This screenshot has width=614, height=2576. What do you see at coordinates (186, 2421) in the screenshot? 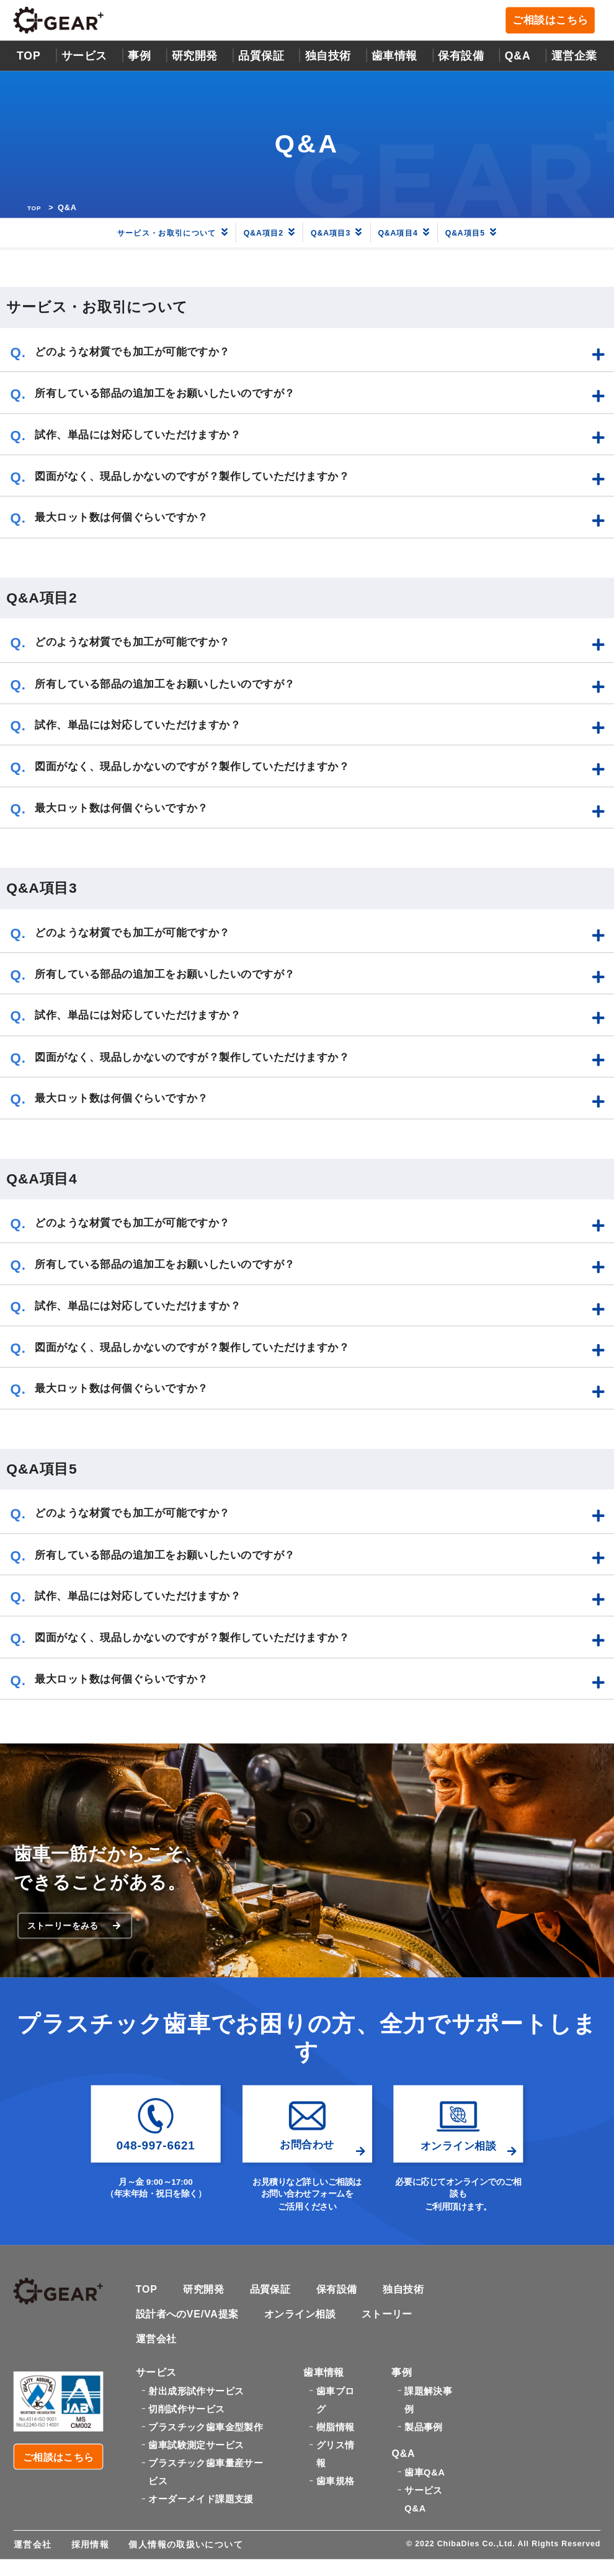
I see `切削試作サービス` at bounding box center [186, 2421].